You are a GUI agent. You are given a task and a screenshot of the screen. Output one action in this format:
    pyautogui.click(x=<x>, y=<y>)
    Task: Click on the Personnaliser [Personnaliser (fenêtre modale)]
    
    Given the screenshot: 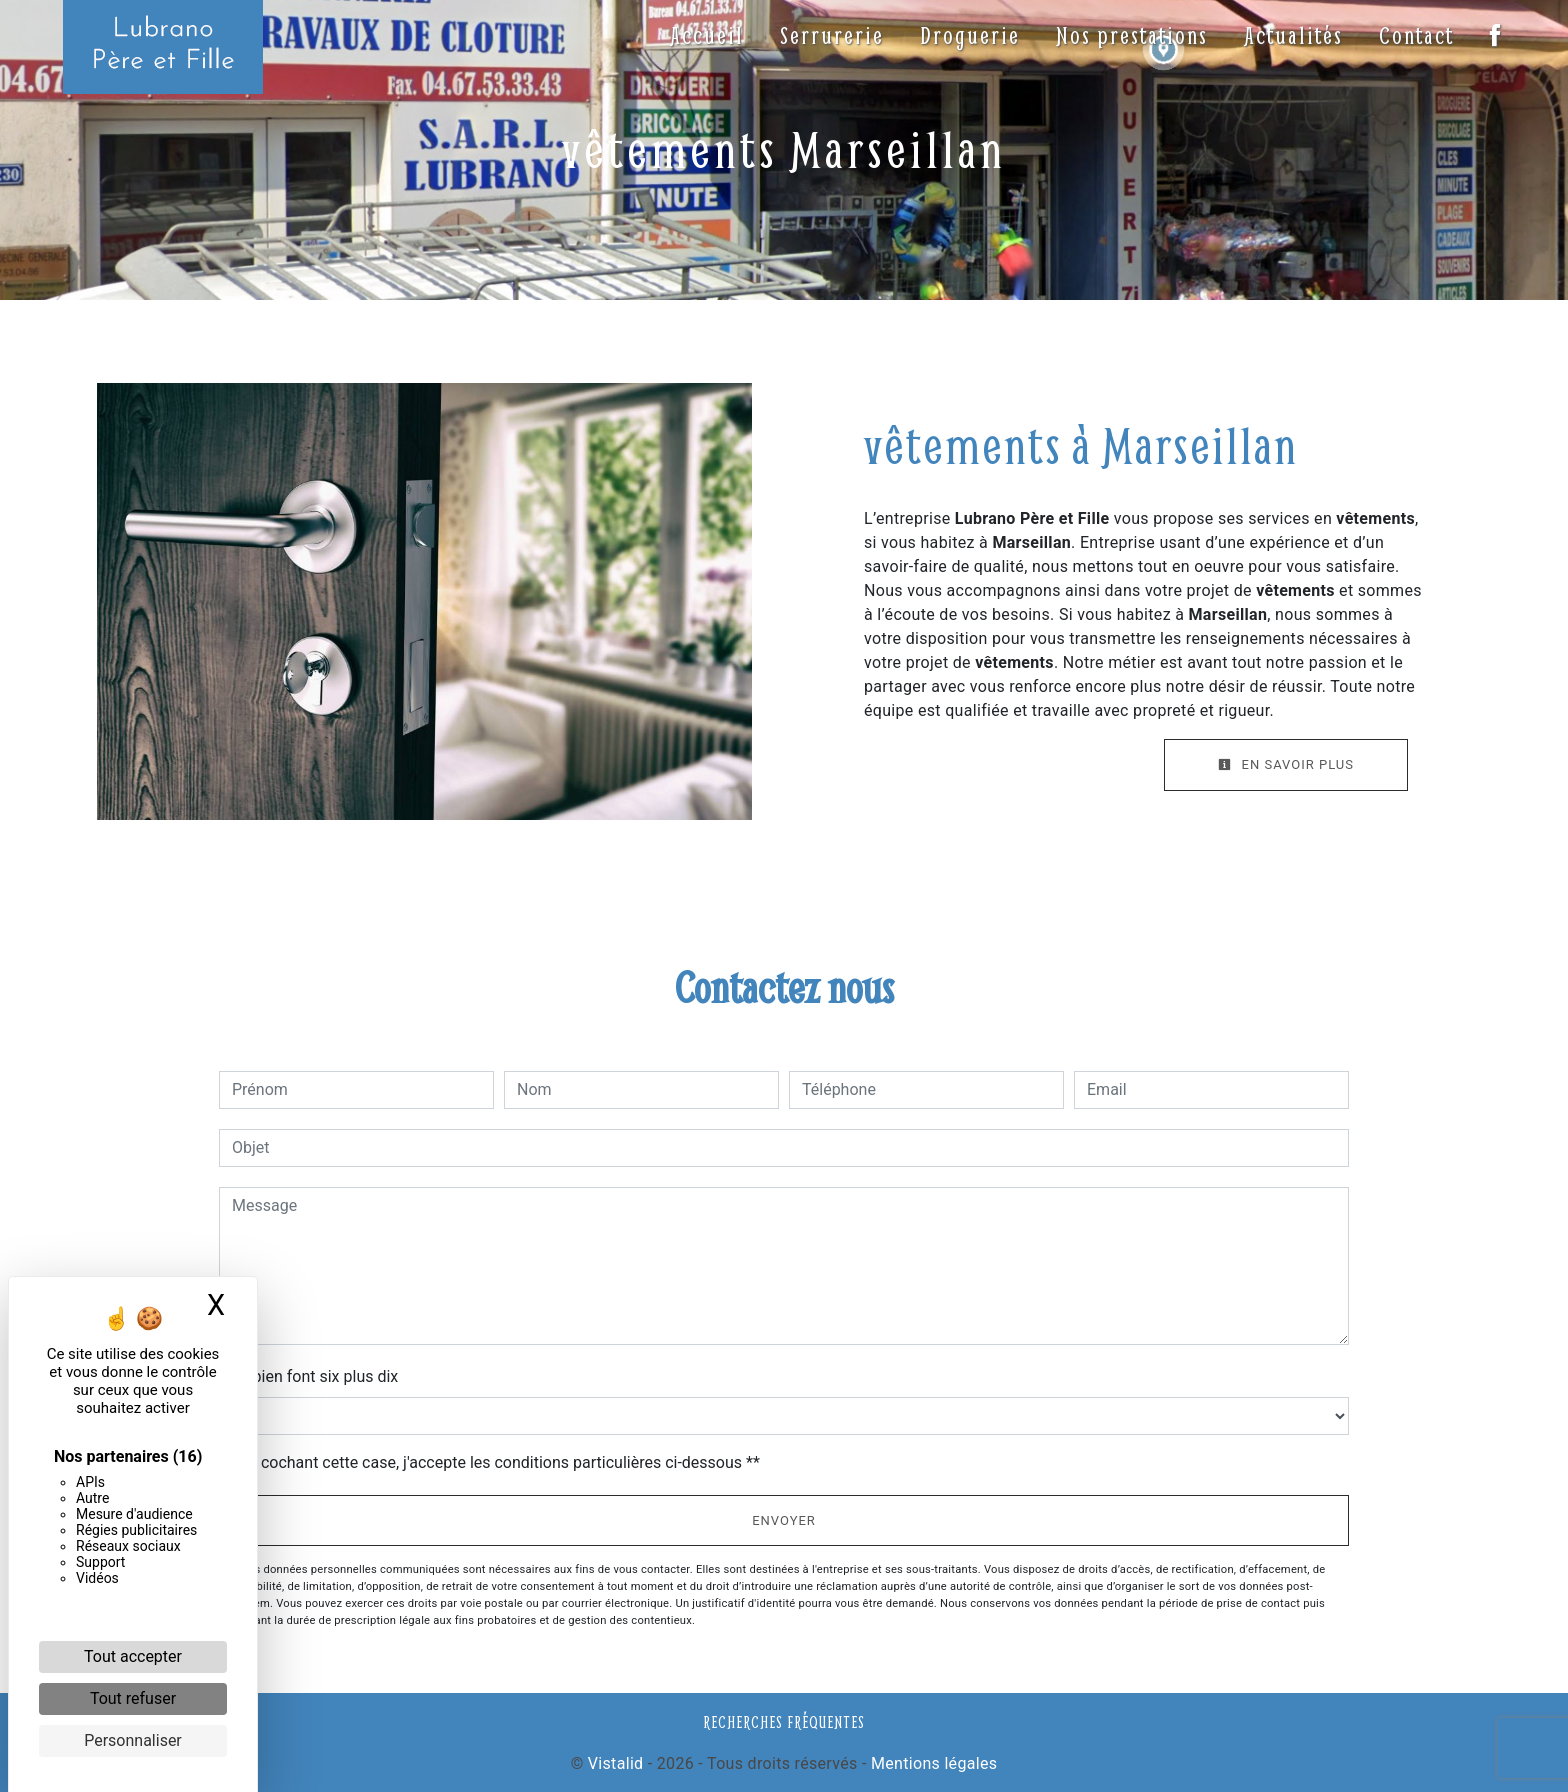 What is the action you would take?
    pyautogui.click(x=133, y=1740)
    